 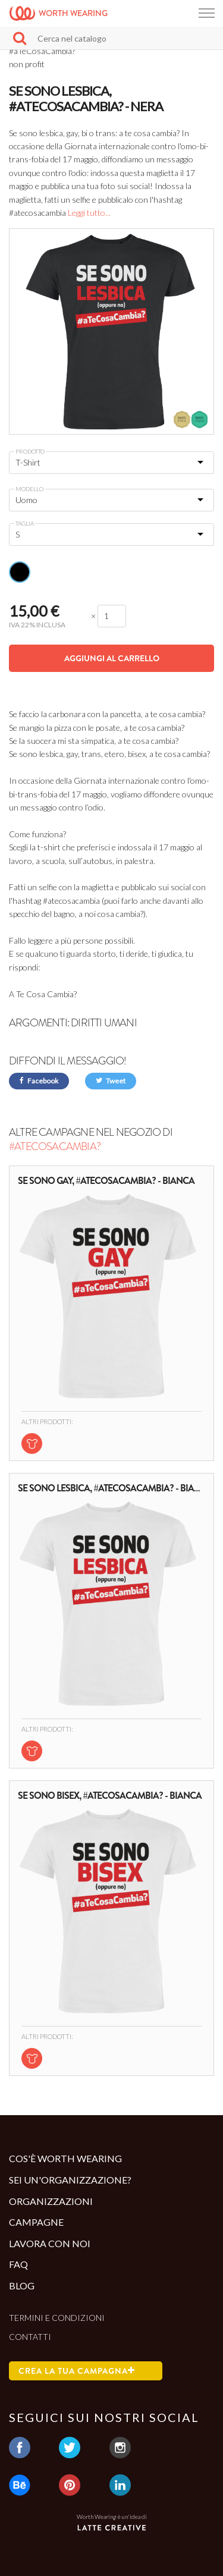 What do you see at coordinates (70, 2179) in the screenshot?
I see `Sei un'organizzazione?` at bounding box center [70, 2179].